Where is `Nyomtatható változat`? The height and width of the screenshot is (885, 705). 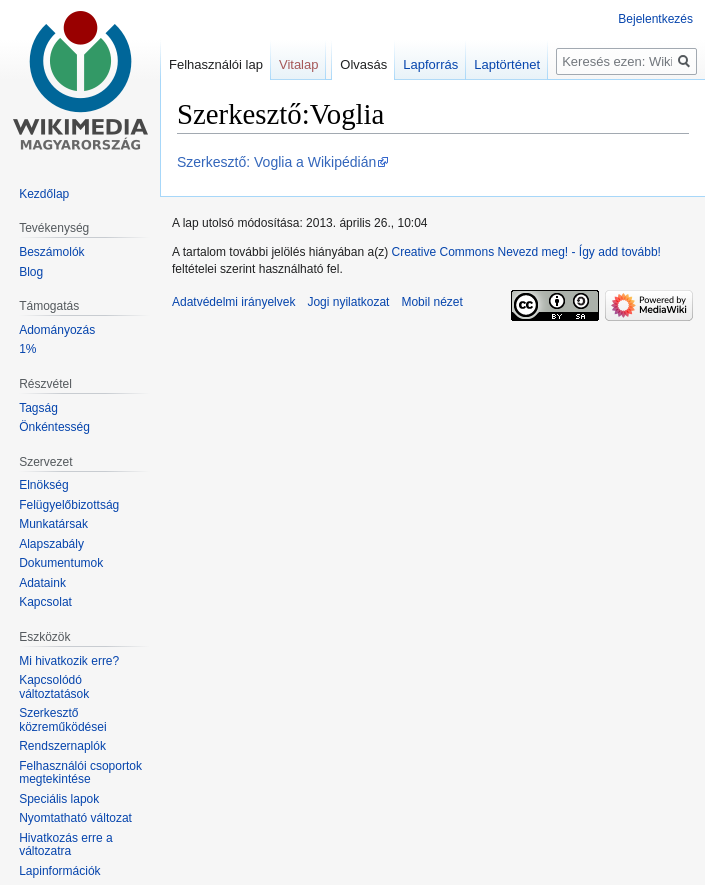 Nyomtatható változat is located at coordinates (75, 818).